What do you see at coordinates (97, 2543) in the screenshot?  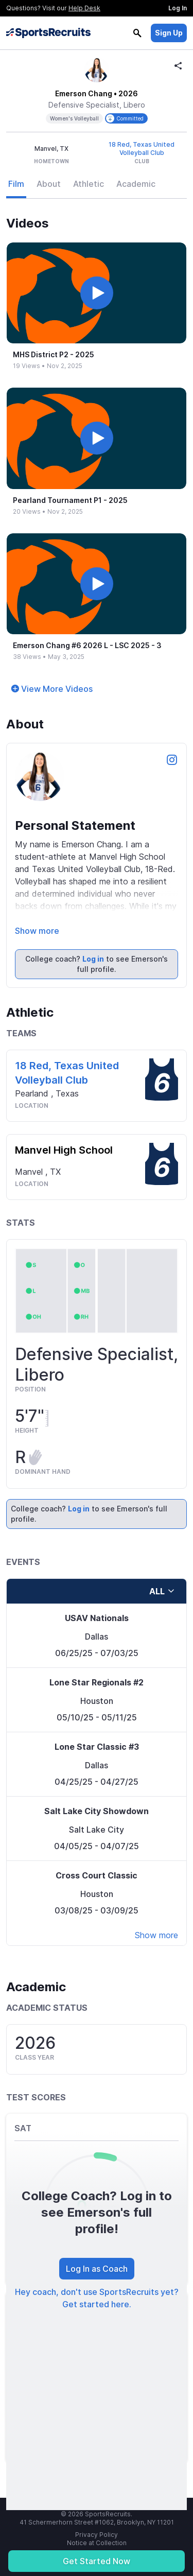 I see `Notice at Collection` at bounding box center [97, 2543].